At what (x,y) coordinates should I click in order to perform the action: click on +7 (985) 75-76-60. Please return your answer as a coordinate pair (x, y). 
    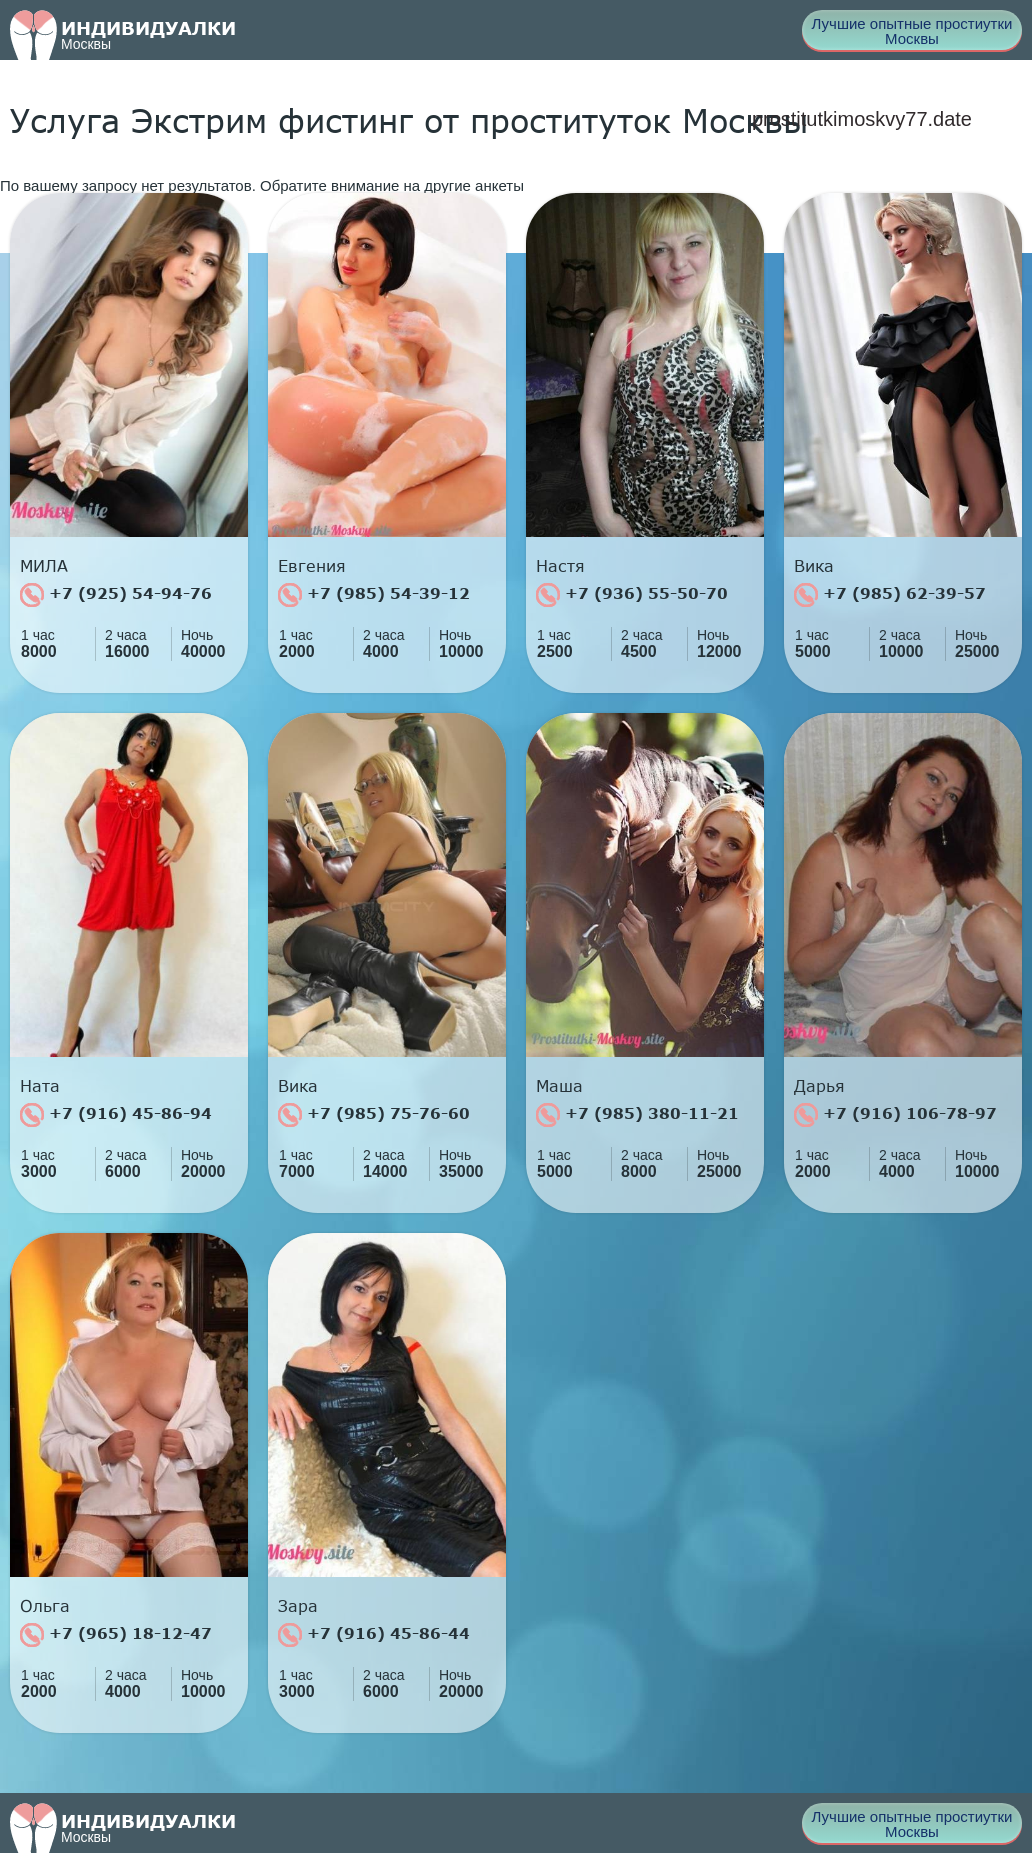
    Looking at the image, I should click on (374, 1115).